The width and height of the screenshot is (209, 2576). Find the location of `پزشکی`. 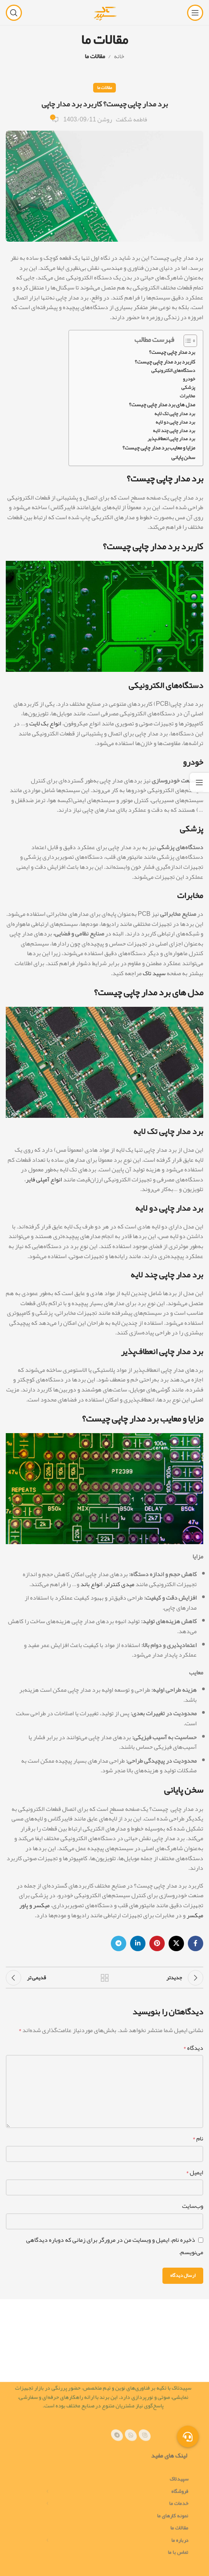

پزشکی is located at coordinates (188, 388).